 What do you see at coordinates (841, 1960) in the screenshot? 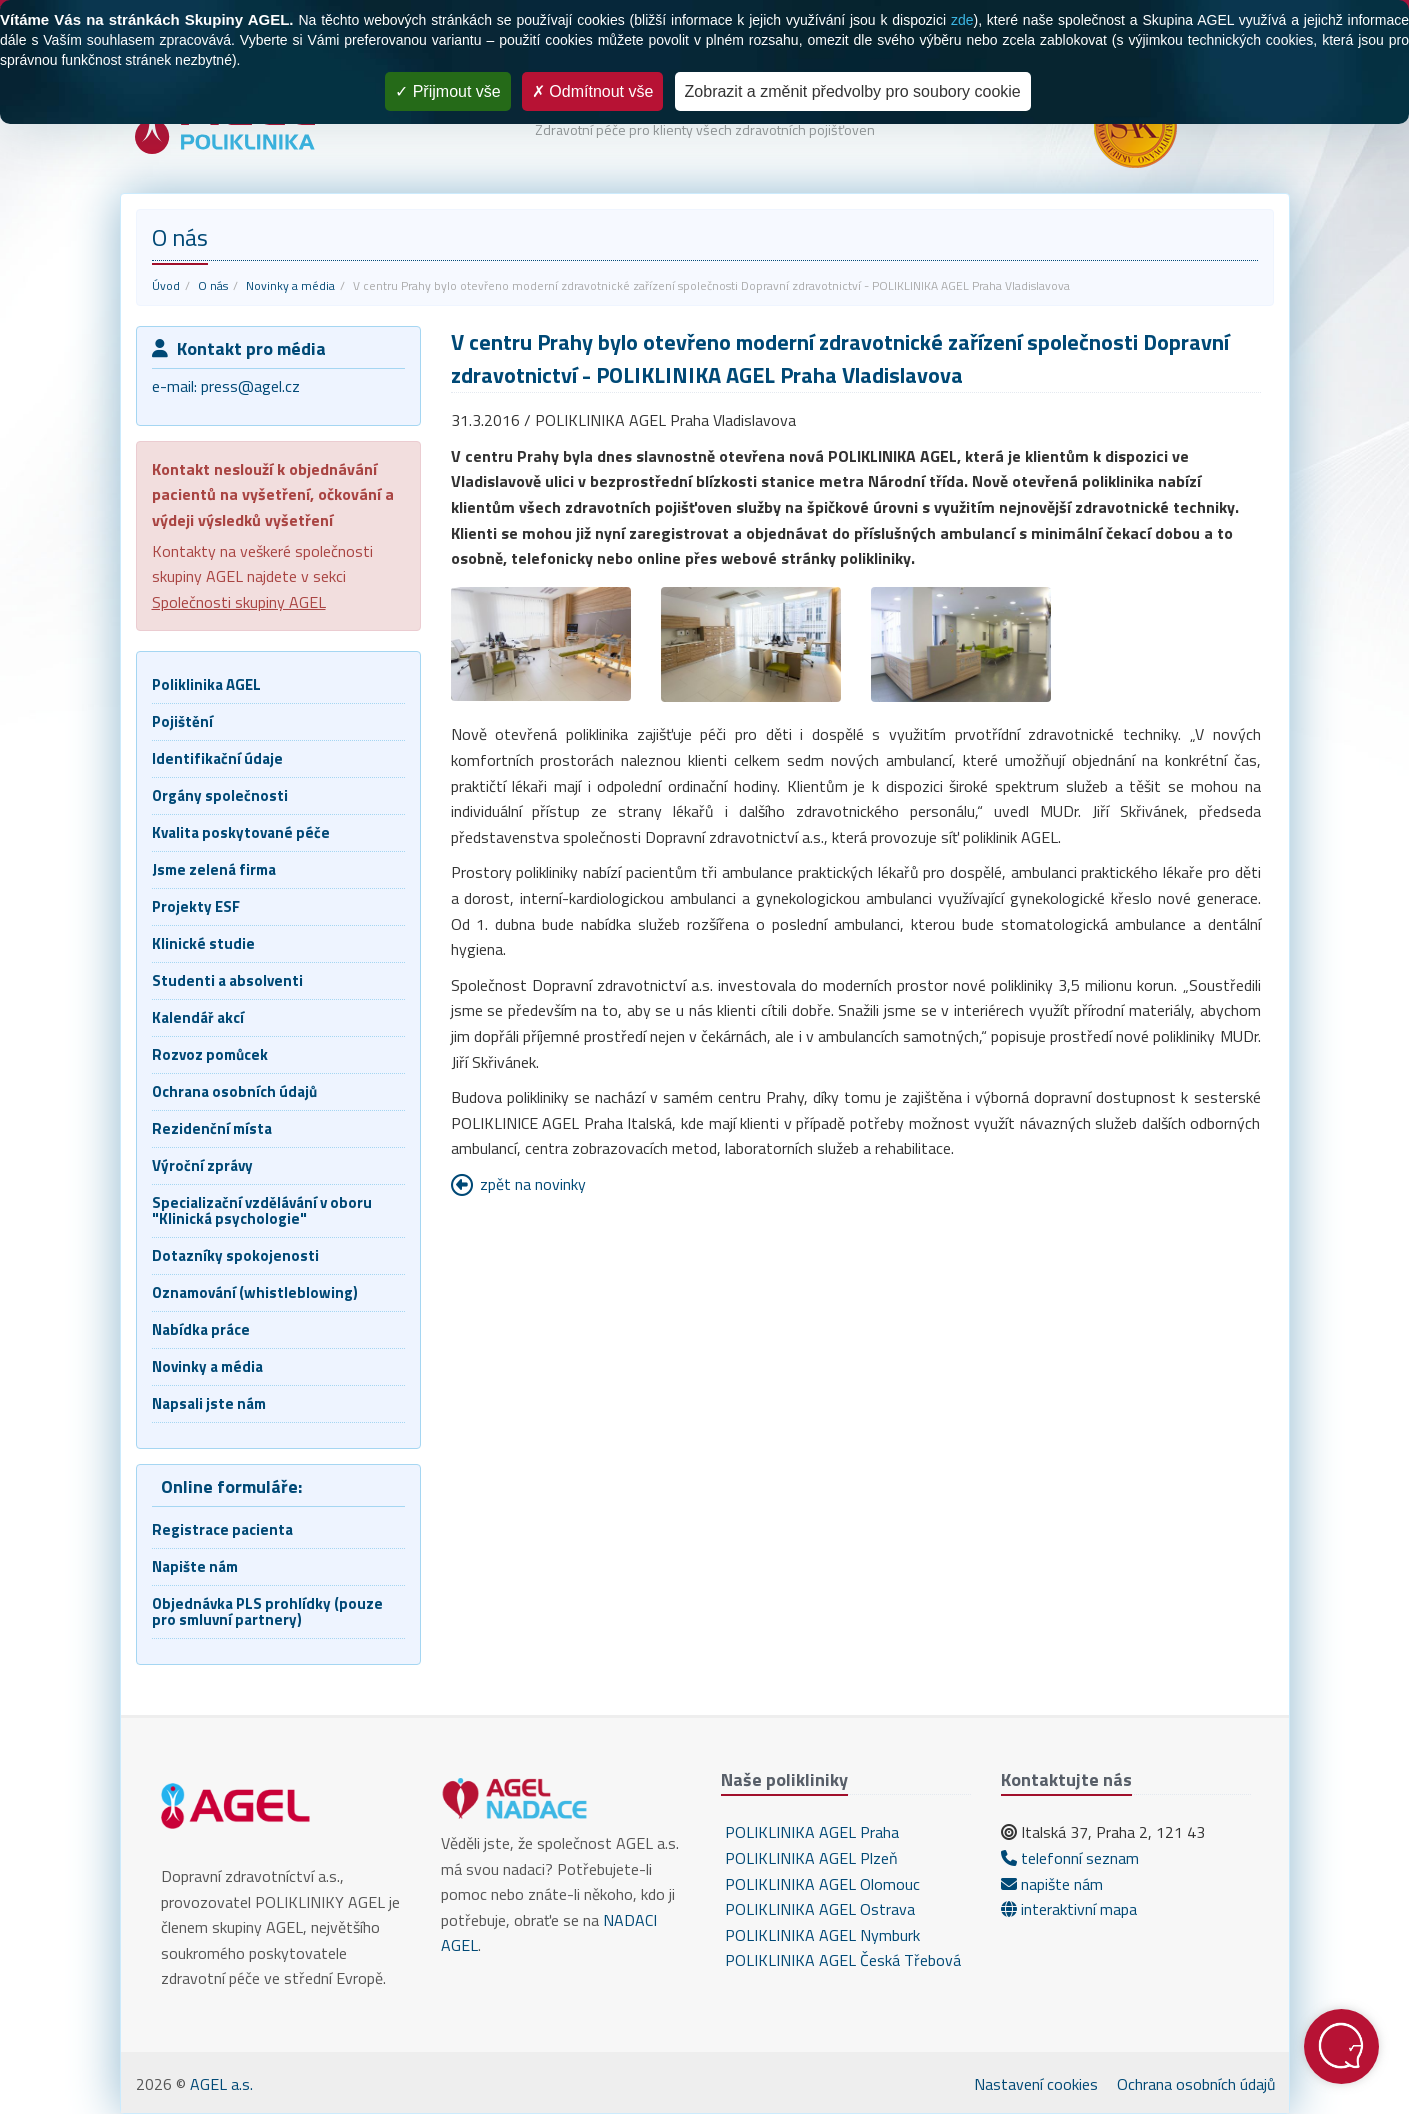
I see `POLIKLINIKA AGEL Česká Třebová` at bounding box center [841, 1960].